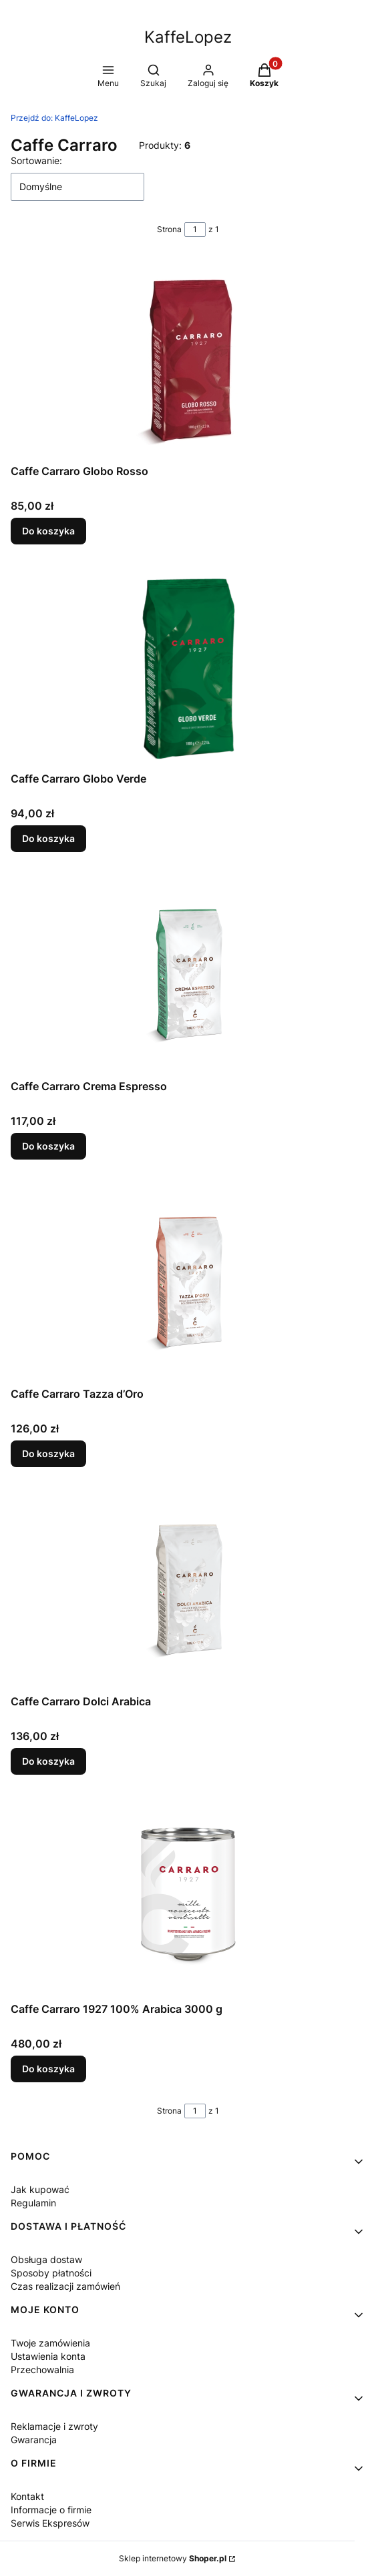 This screenshot has width=376, height=2576. What do you see at coordinates (169, 229) in the screenshot?
I see `Strona` at bounding box center [169, 229].